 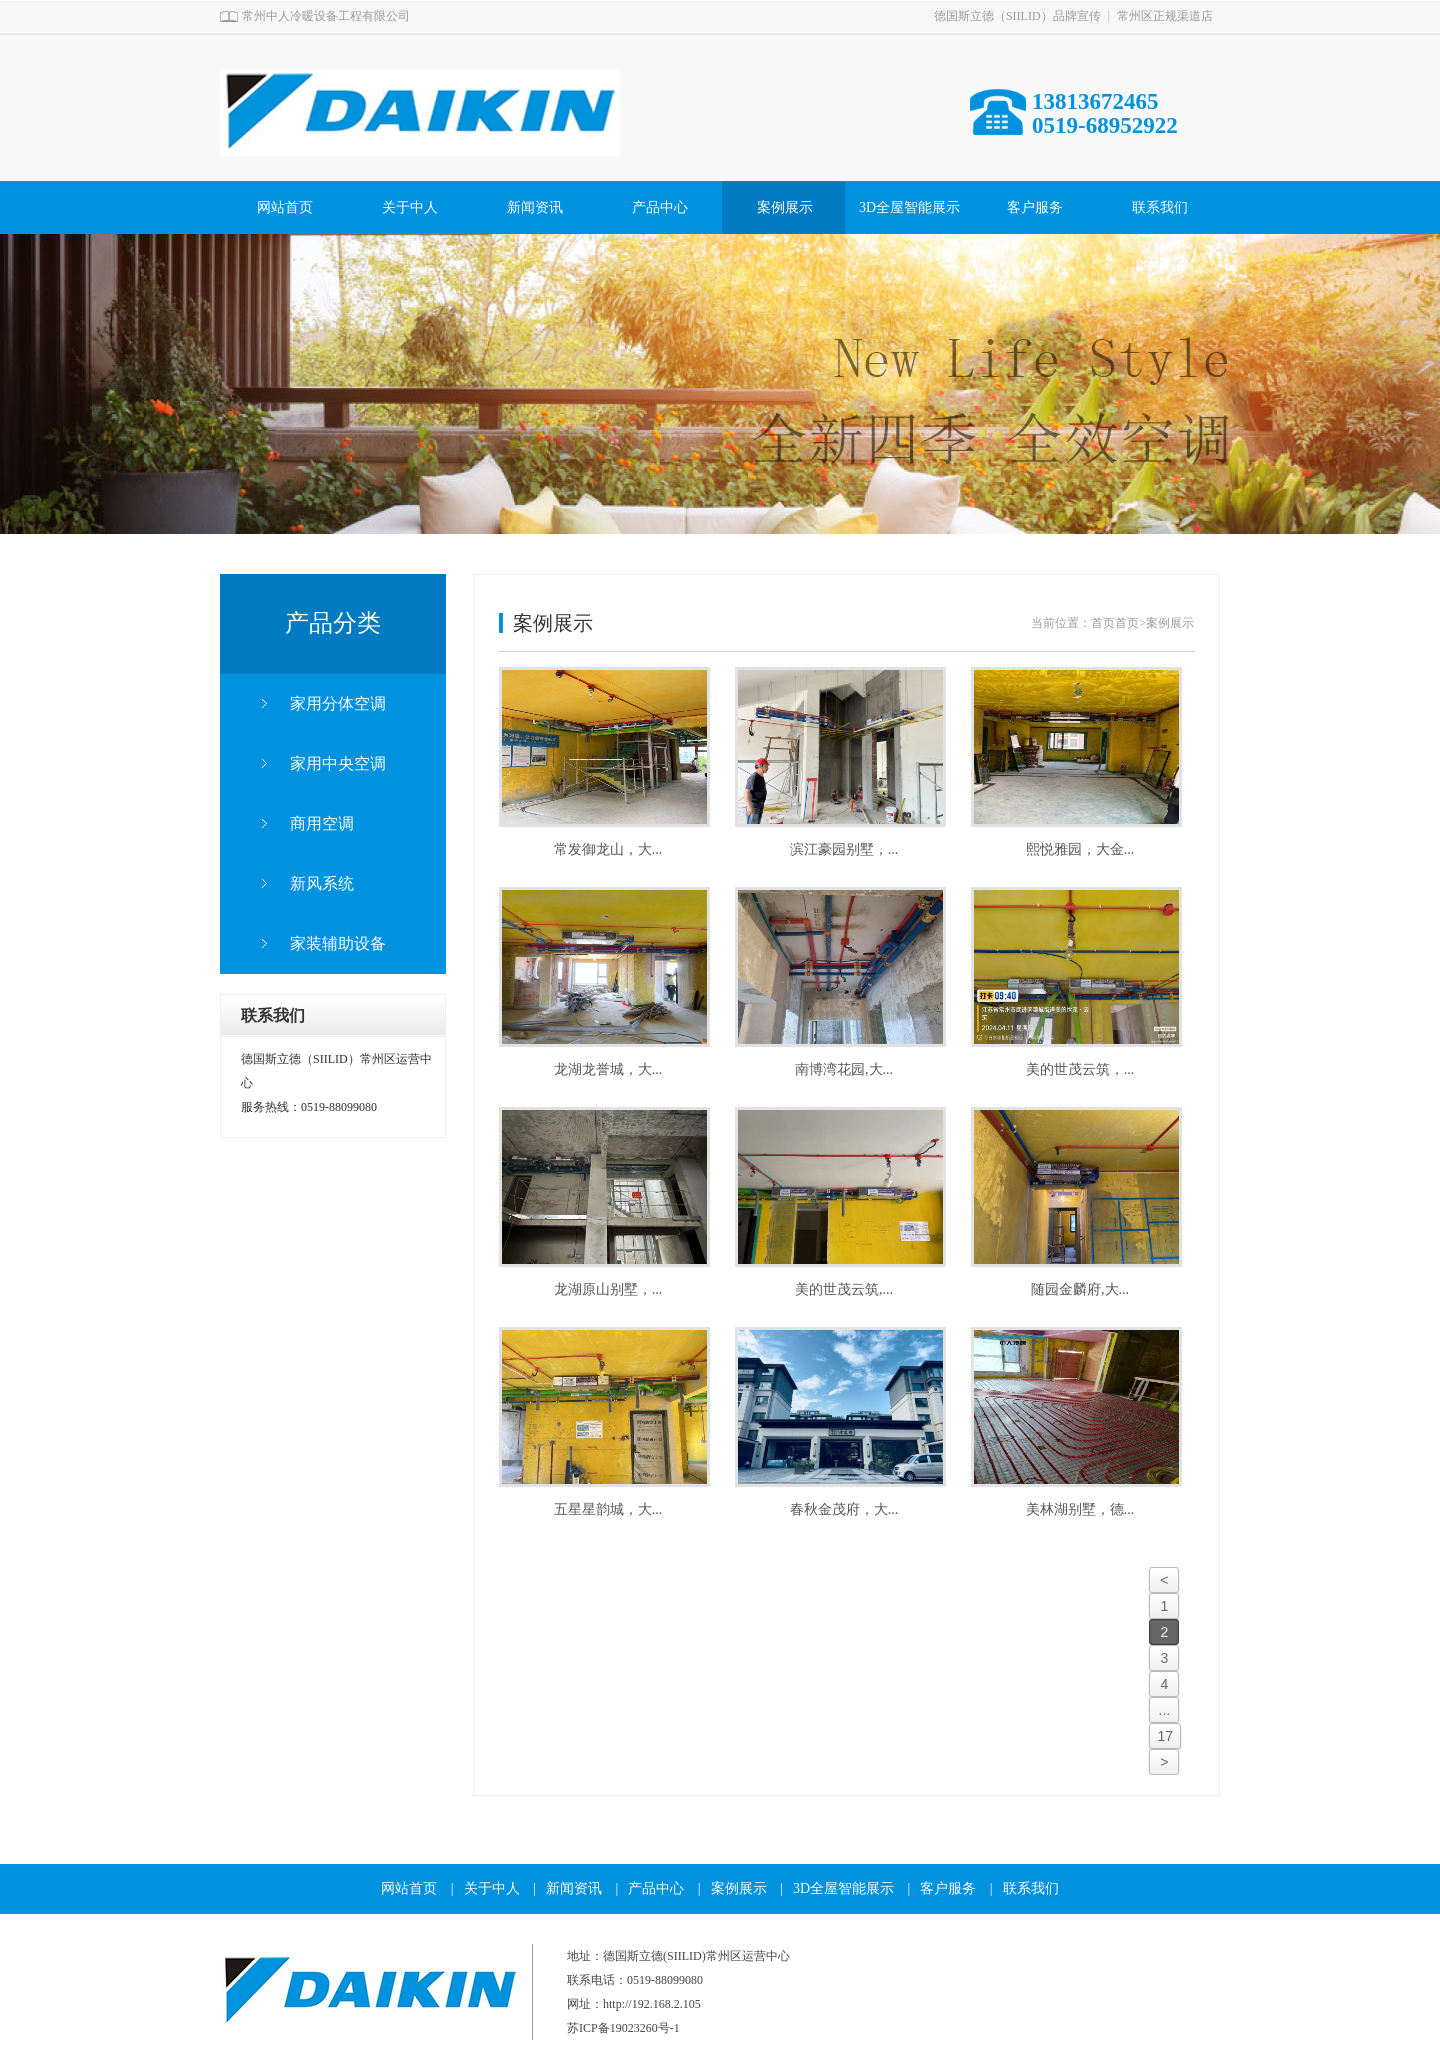 What do you see at coordinates (535, 207) in the screenshot?
I see `新闻资讯` at bounding box center [535, 207].